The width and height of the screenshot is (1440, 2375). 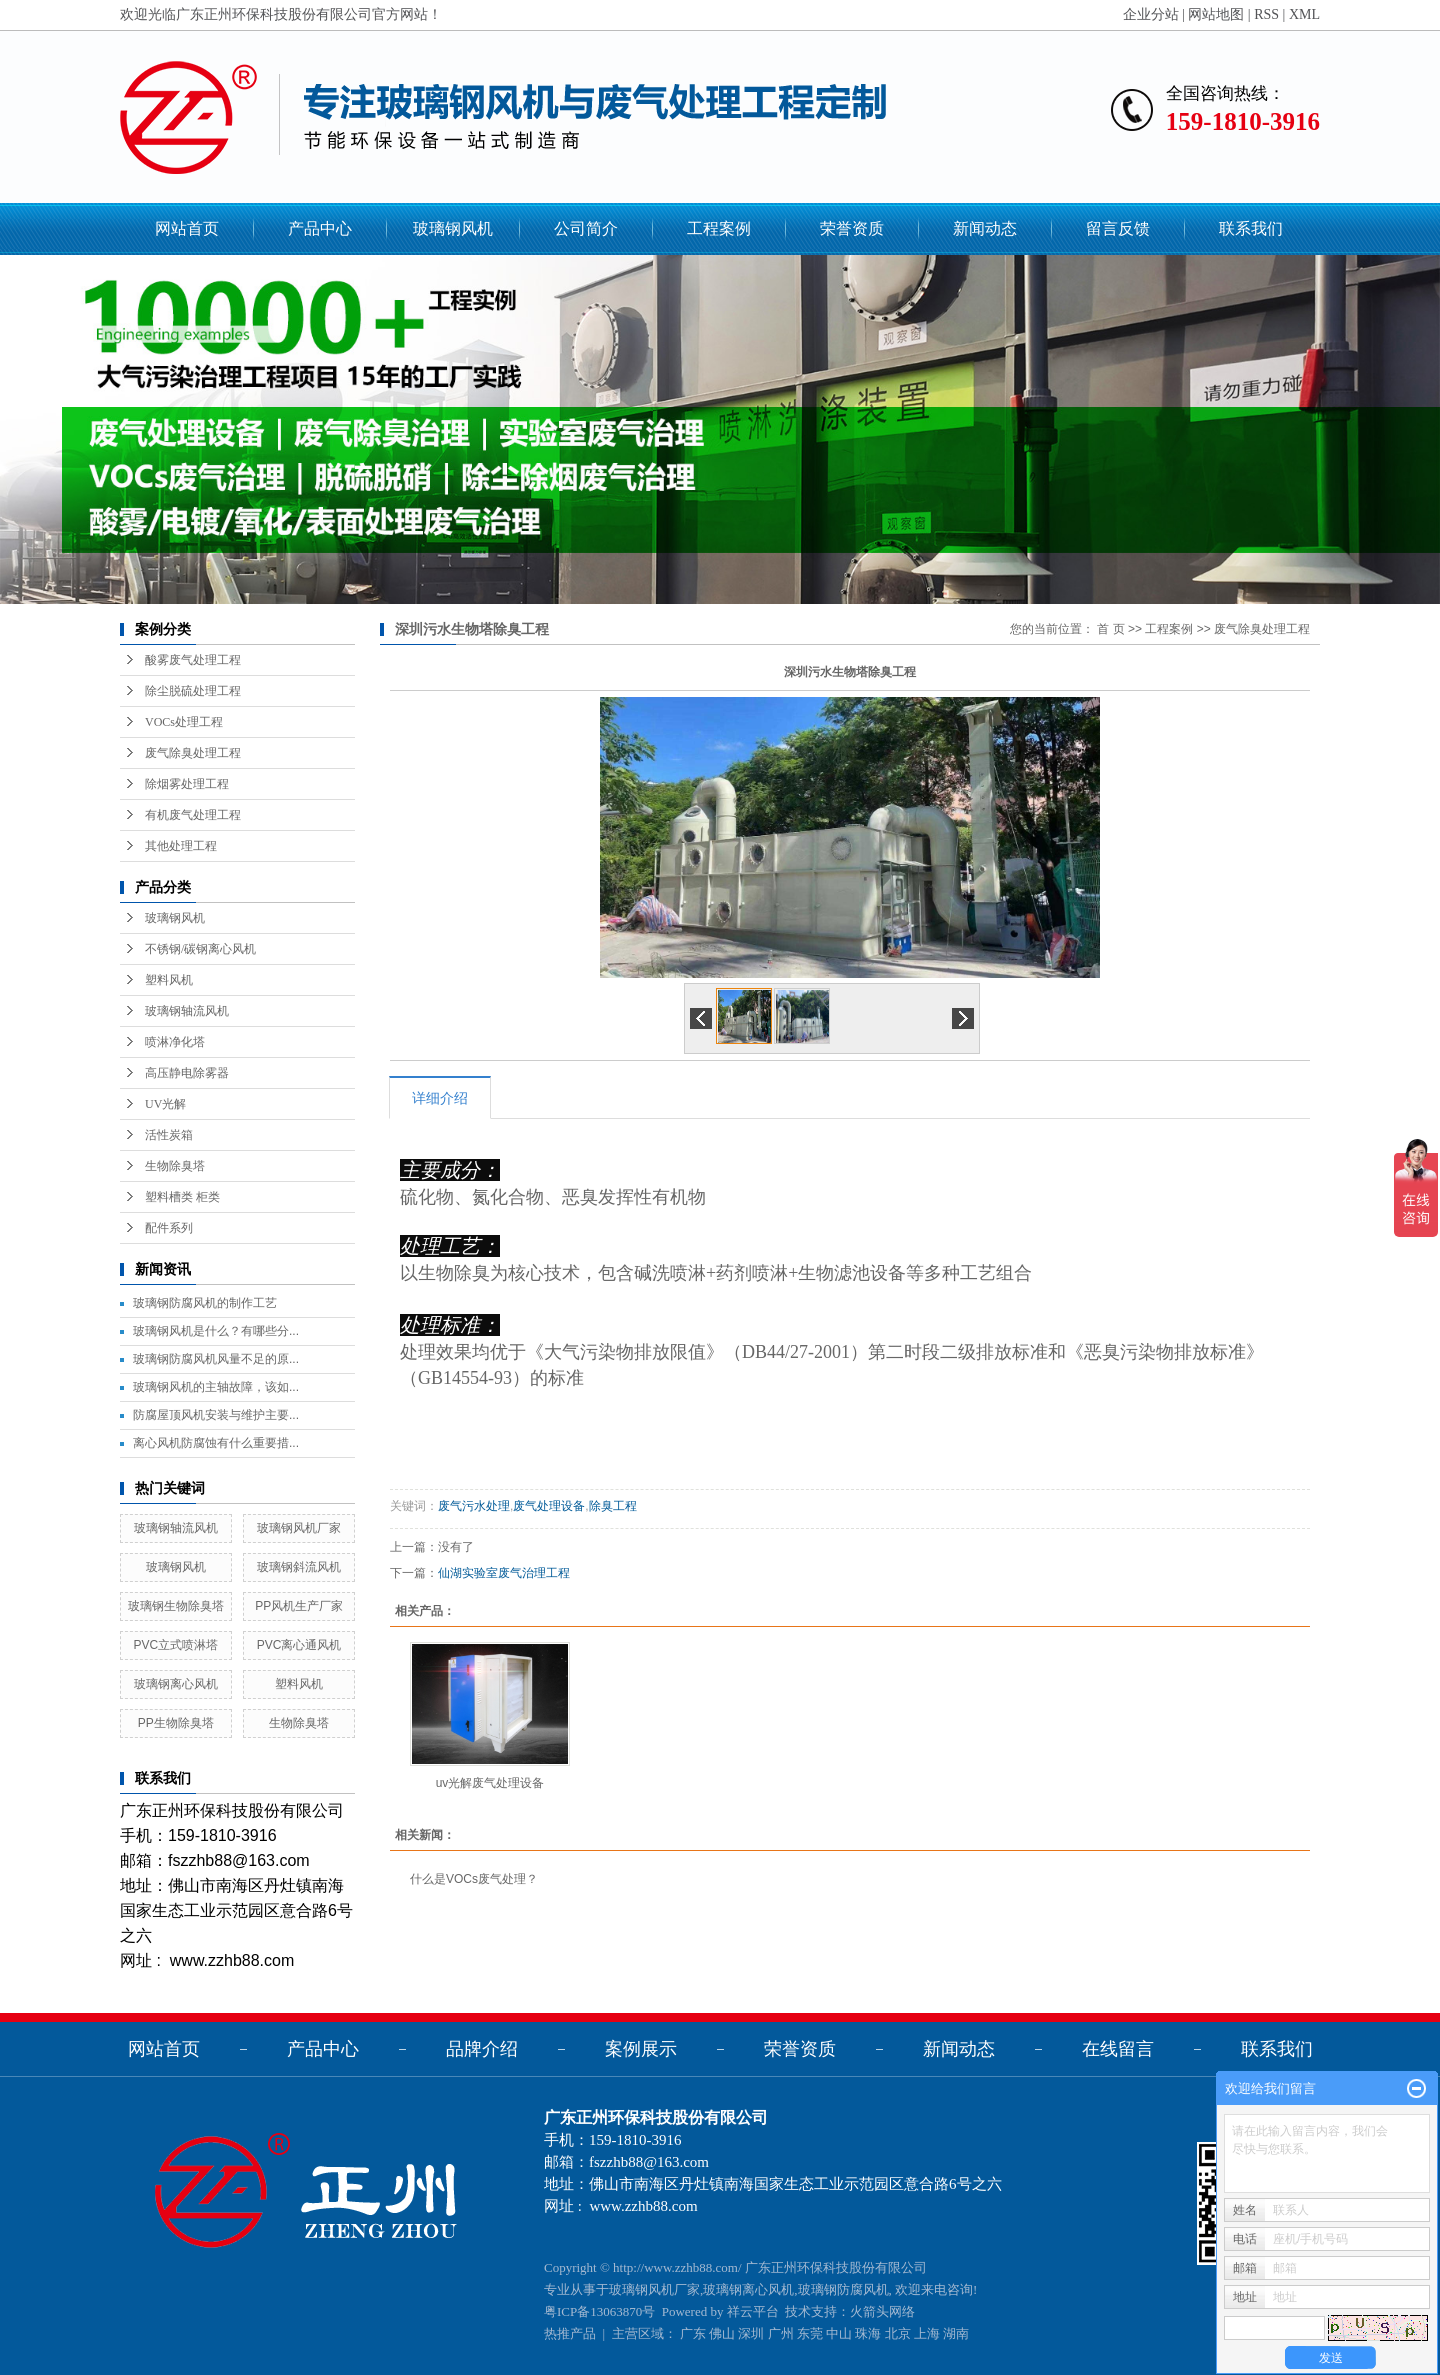 What do you see at coordinates (193, 815) in the screenshot?
I see `有机废气处理工程` at bounding box center [193, 815].